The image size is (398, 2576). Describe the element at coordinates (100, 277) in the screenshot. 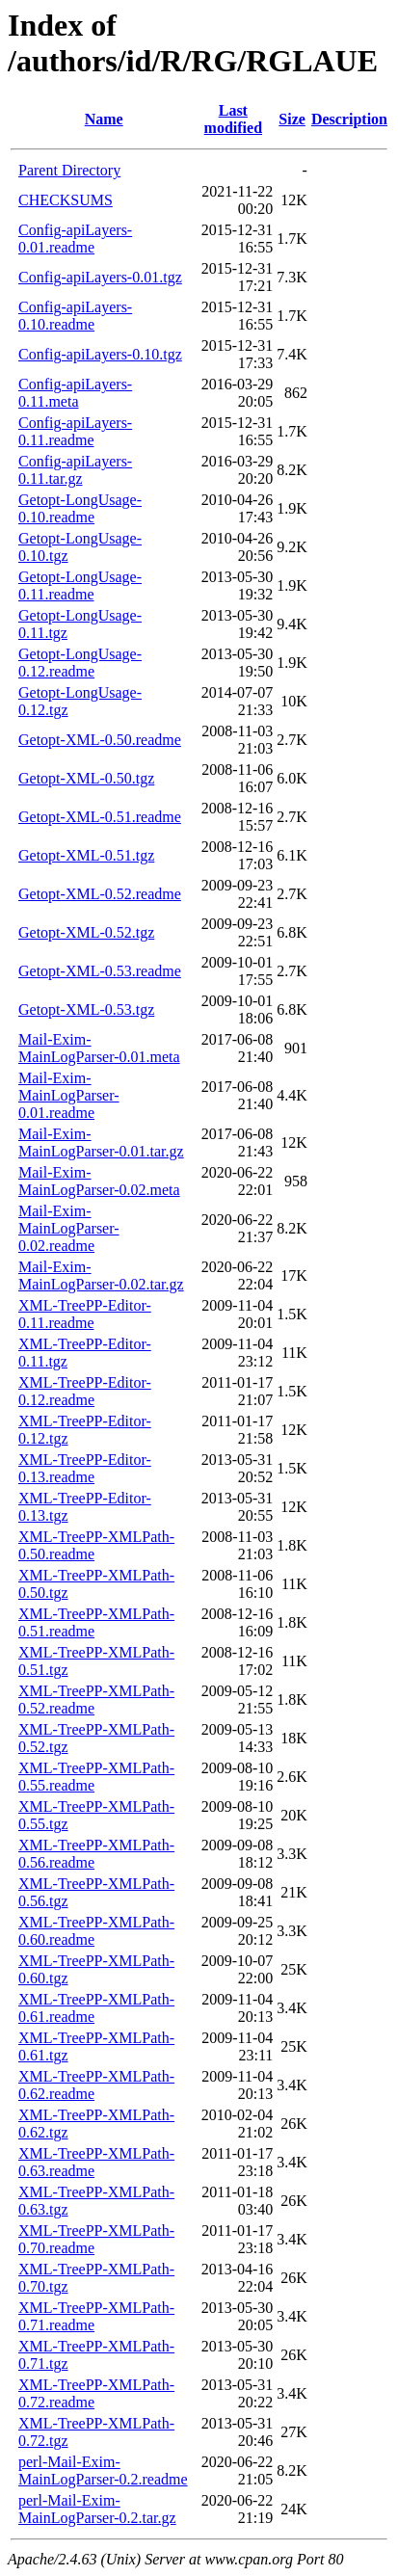

I see `Config-apiLayers-0.01.tgz` at that location.